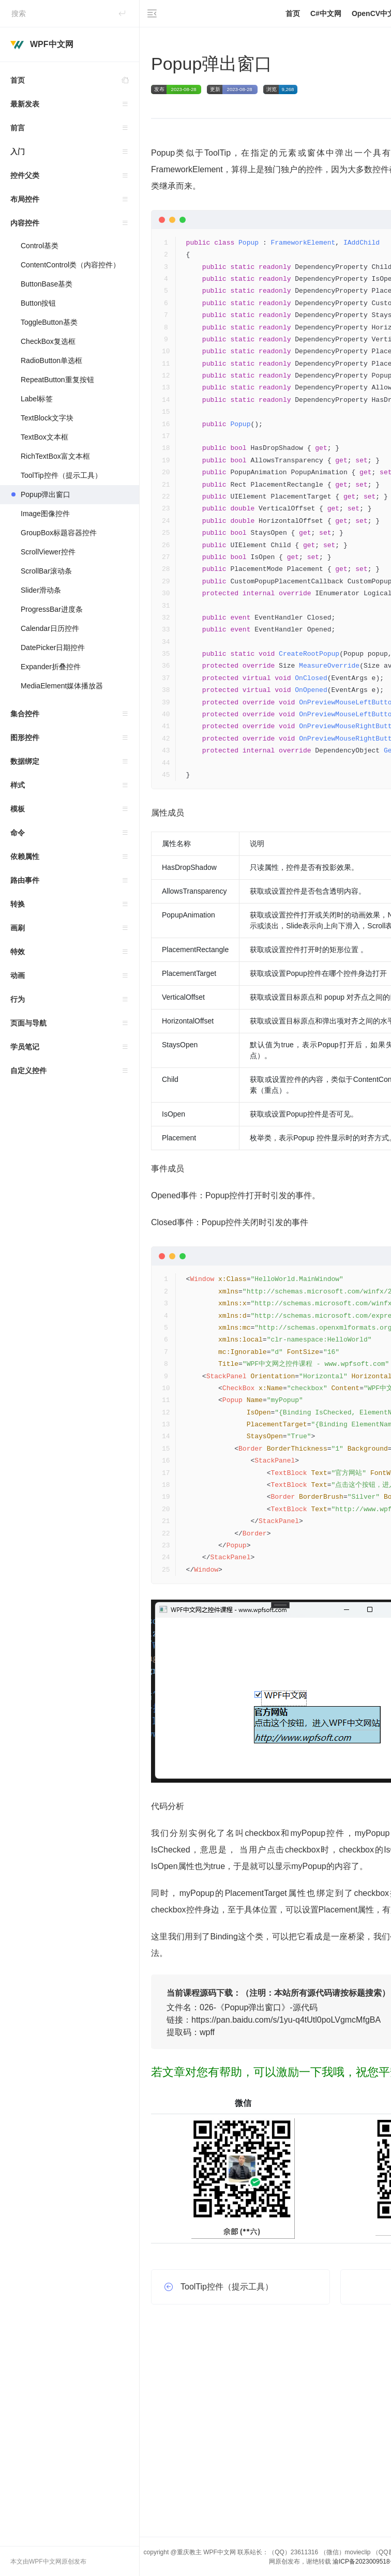  I want to click on ButtonBase基类, so click(46, 284).